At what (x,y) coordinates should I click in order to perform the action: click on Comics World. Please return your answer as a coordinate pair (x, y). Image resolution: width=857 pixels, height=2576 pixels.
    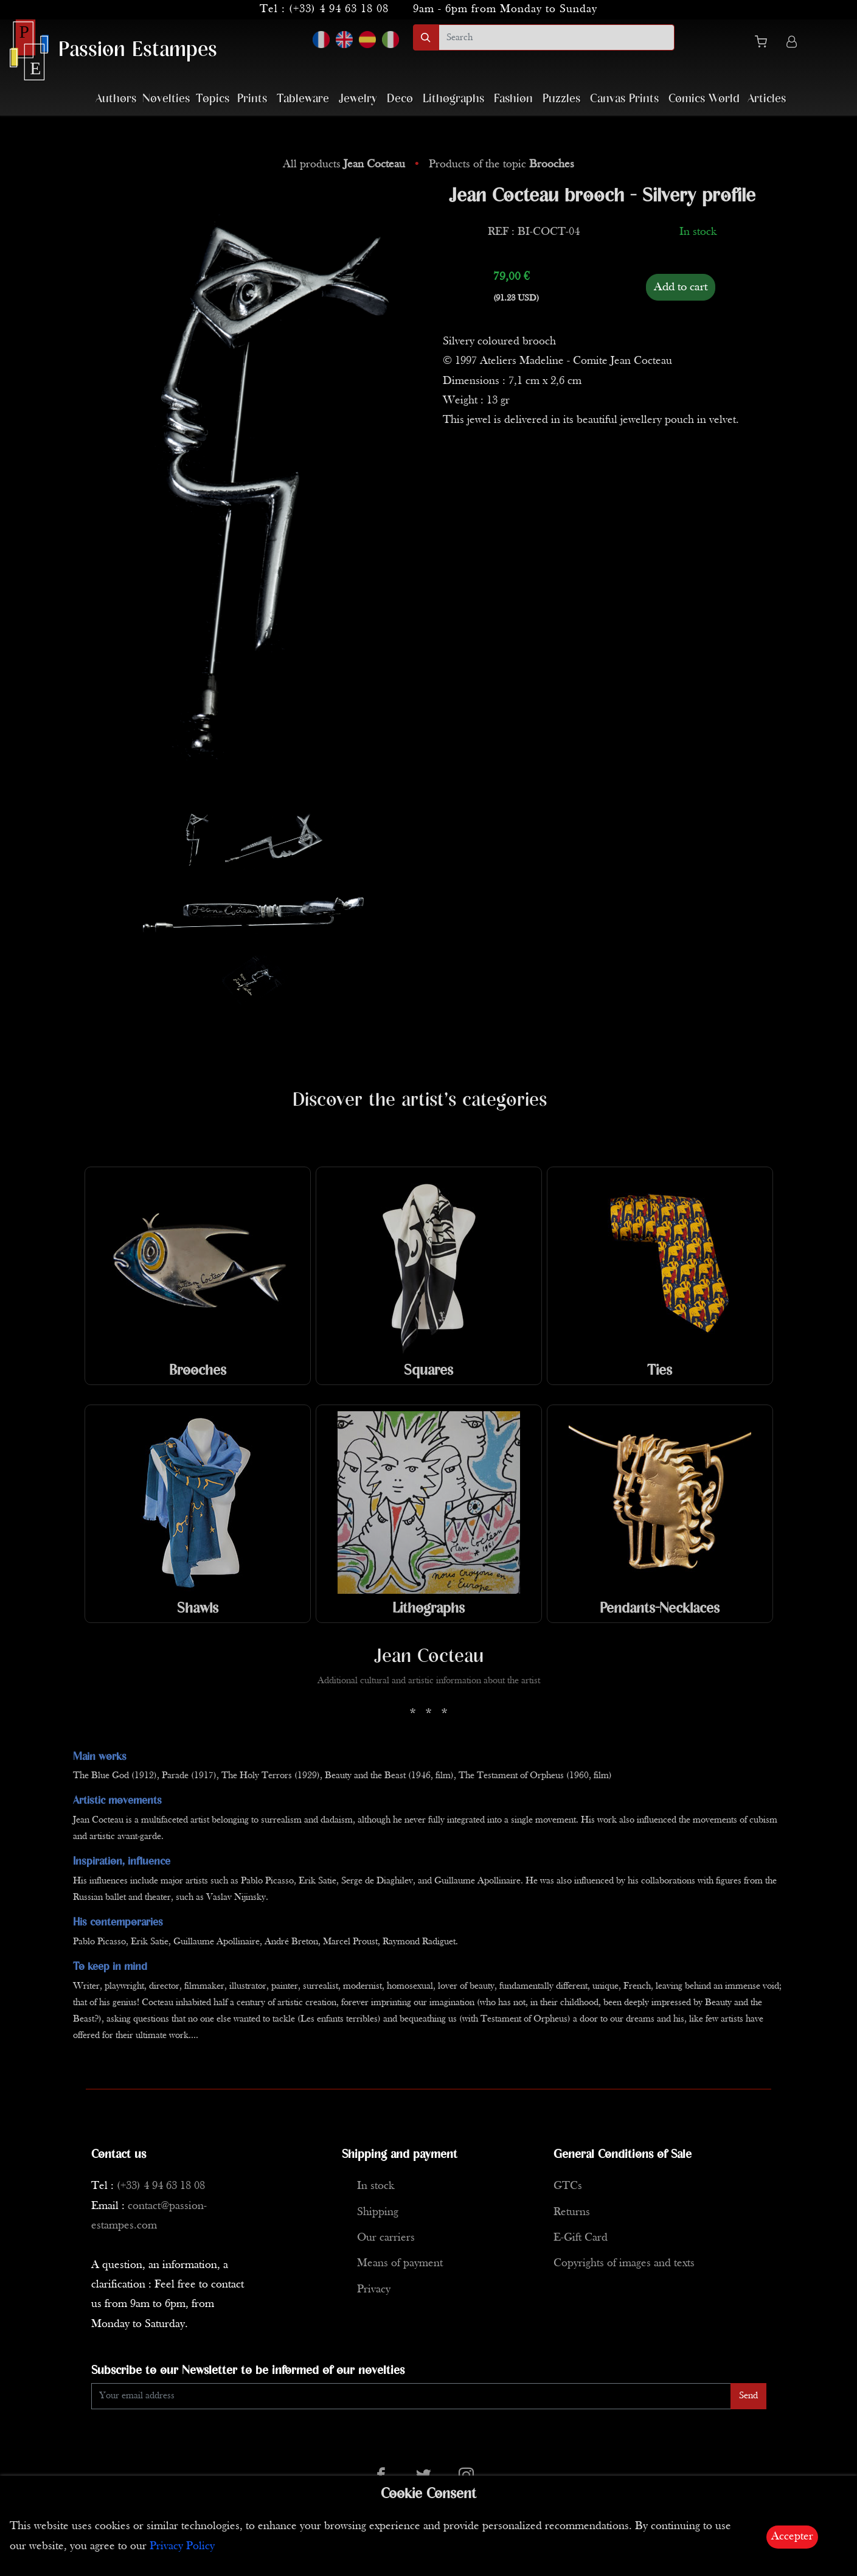
    Looking at the image, I should click on (704, 98).